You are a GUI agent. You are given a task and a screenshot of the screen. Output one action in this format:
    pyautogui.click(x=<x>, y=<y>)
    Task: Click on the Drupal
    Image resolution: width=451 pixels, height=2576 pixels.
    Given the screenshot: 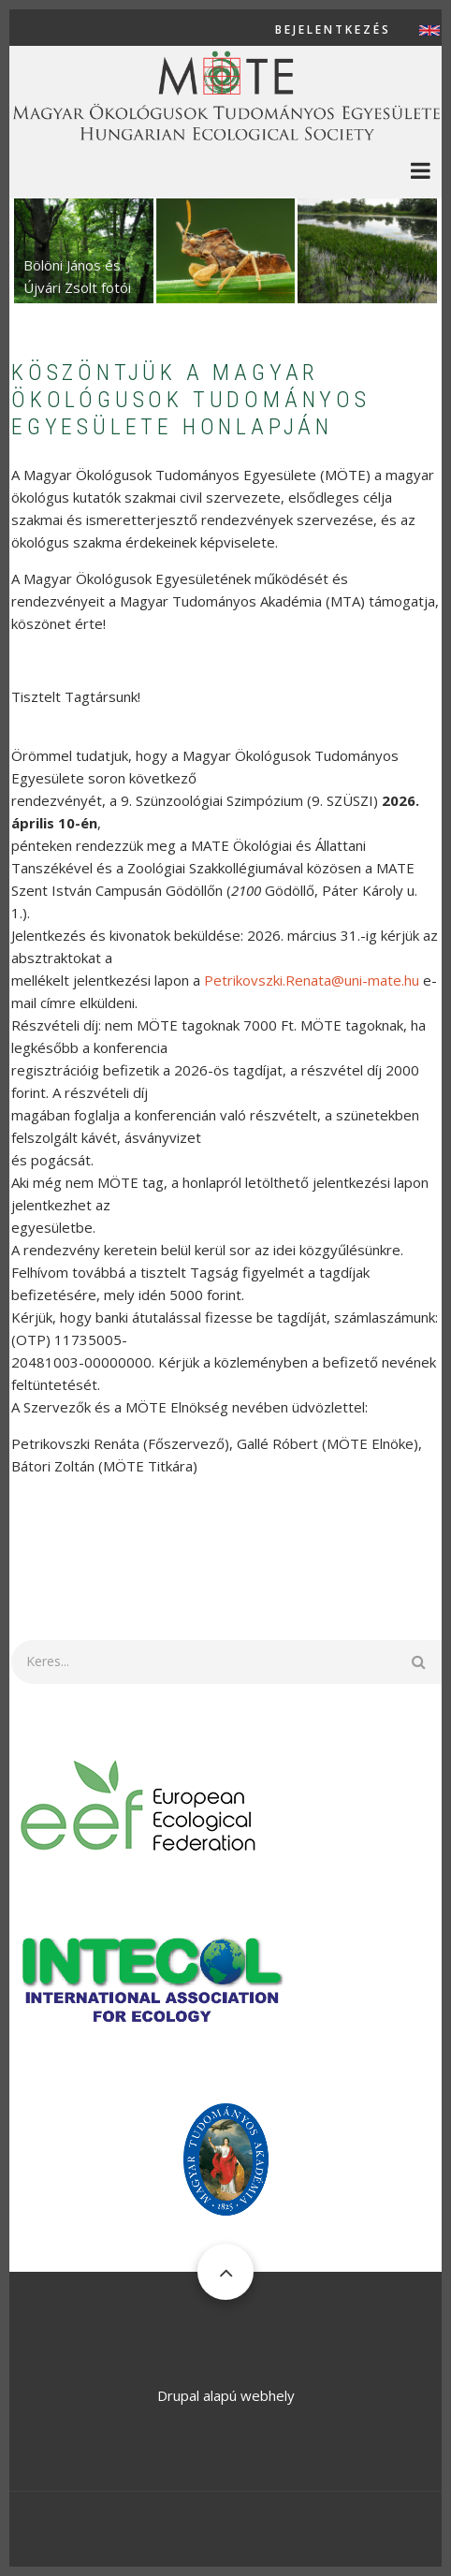 What is the action you would take?
    pyautogui.click(x=178, y=2395)
    